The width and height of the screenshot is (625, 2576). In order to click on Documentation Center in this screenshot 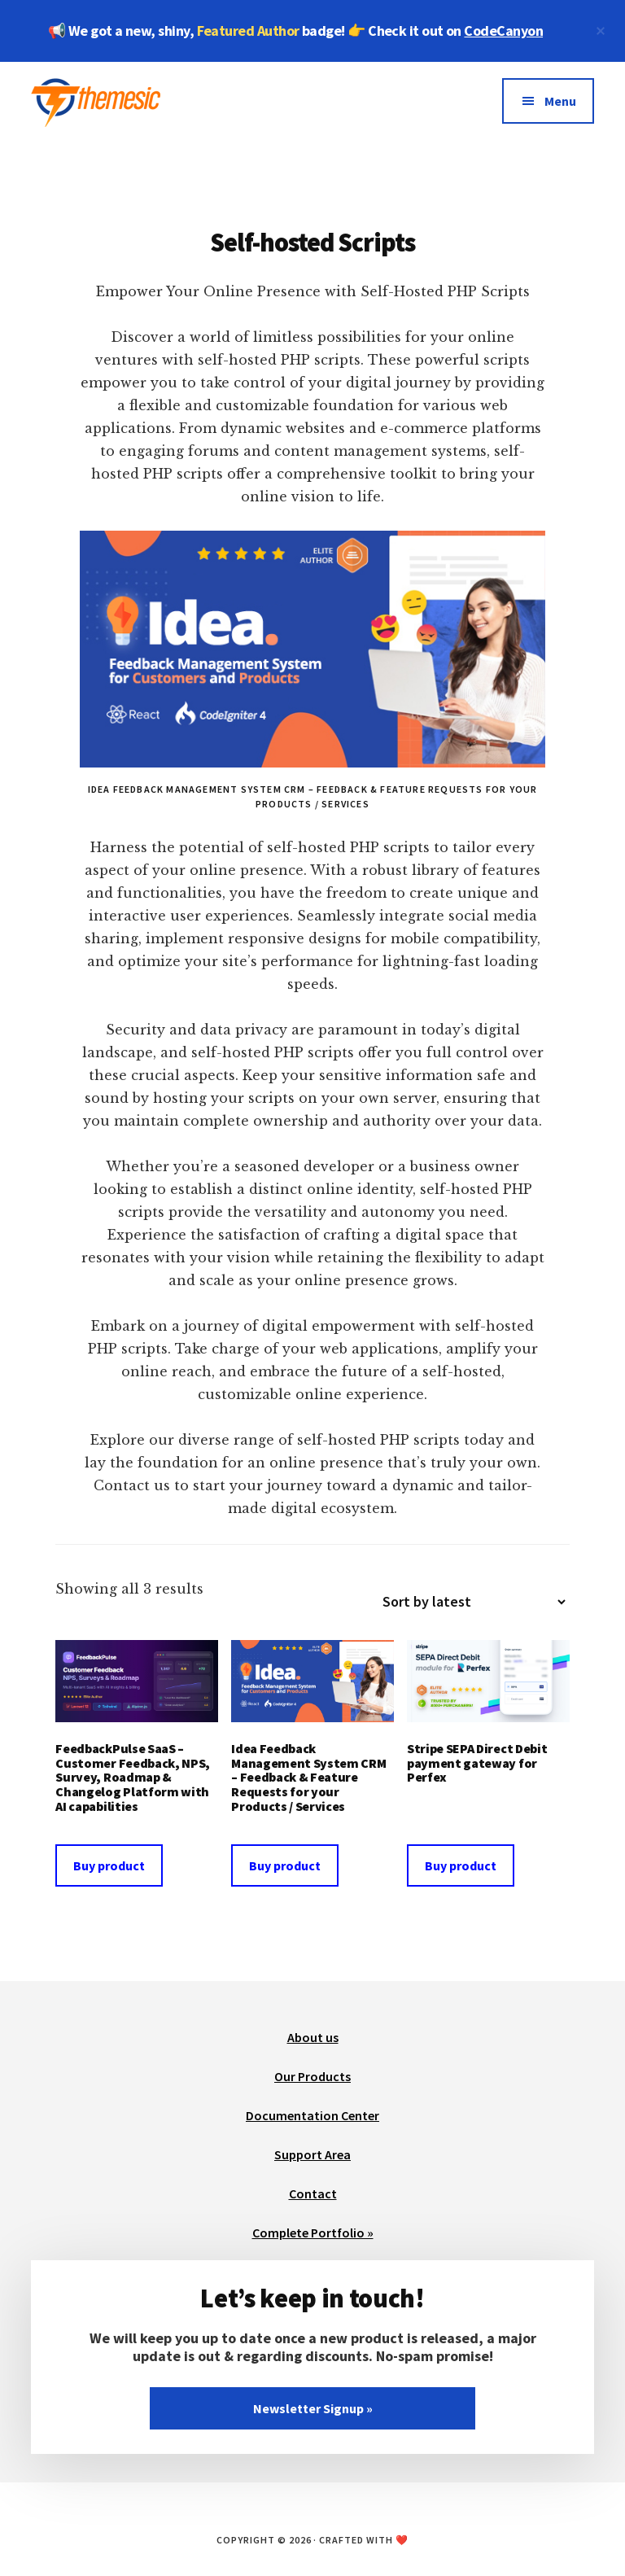, I will do `click(312, 2115)`.